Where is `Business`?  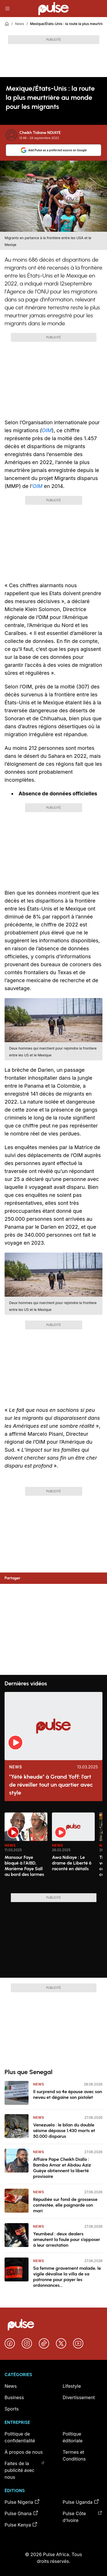
Business is located at coordinates (14, 2397).